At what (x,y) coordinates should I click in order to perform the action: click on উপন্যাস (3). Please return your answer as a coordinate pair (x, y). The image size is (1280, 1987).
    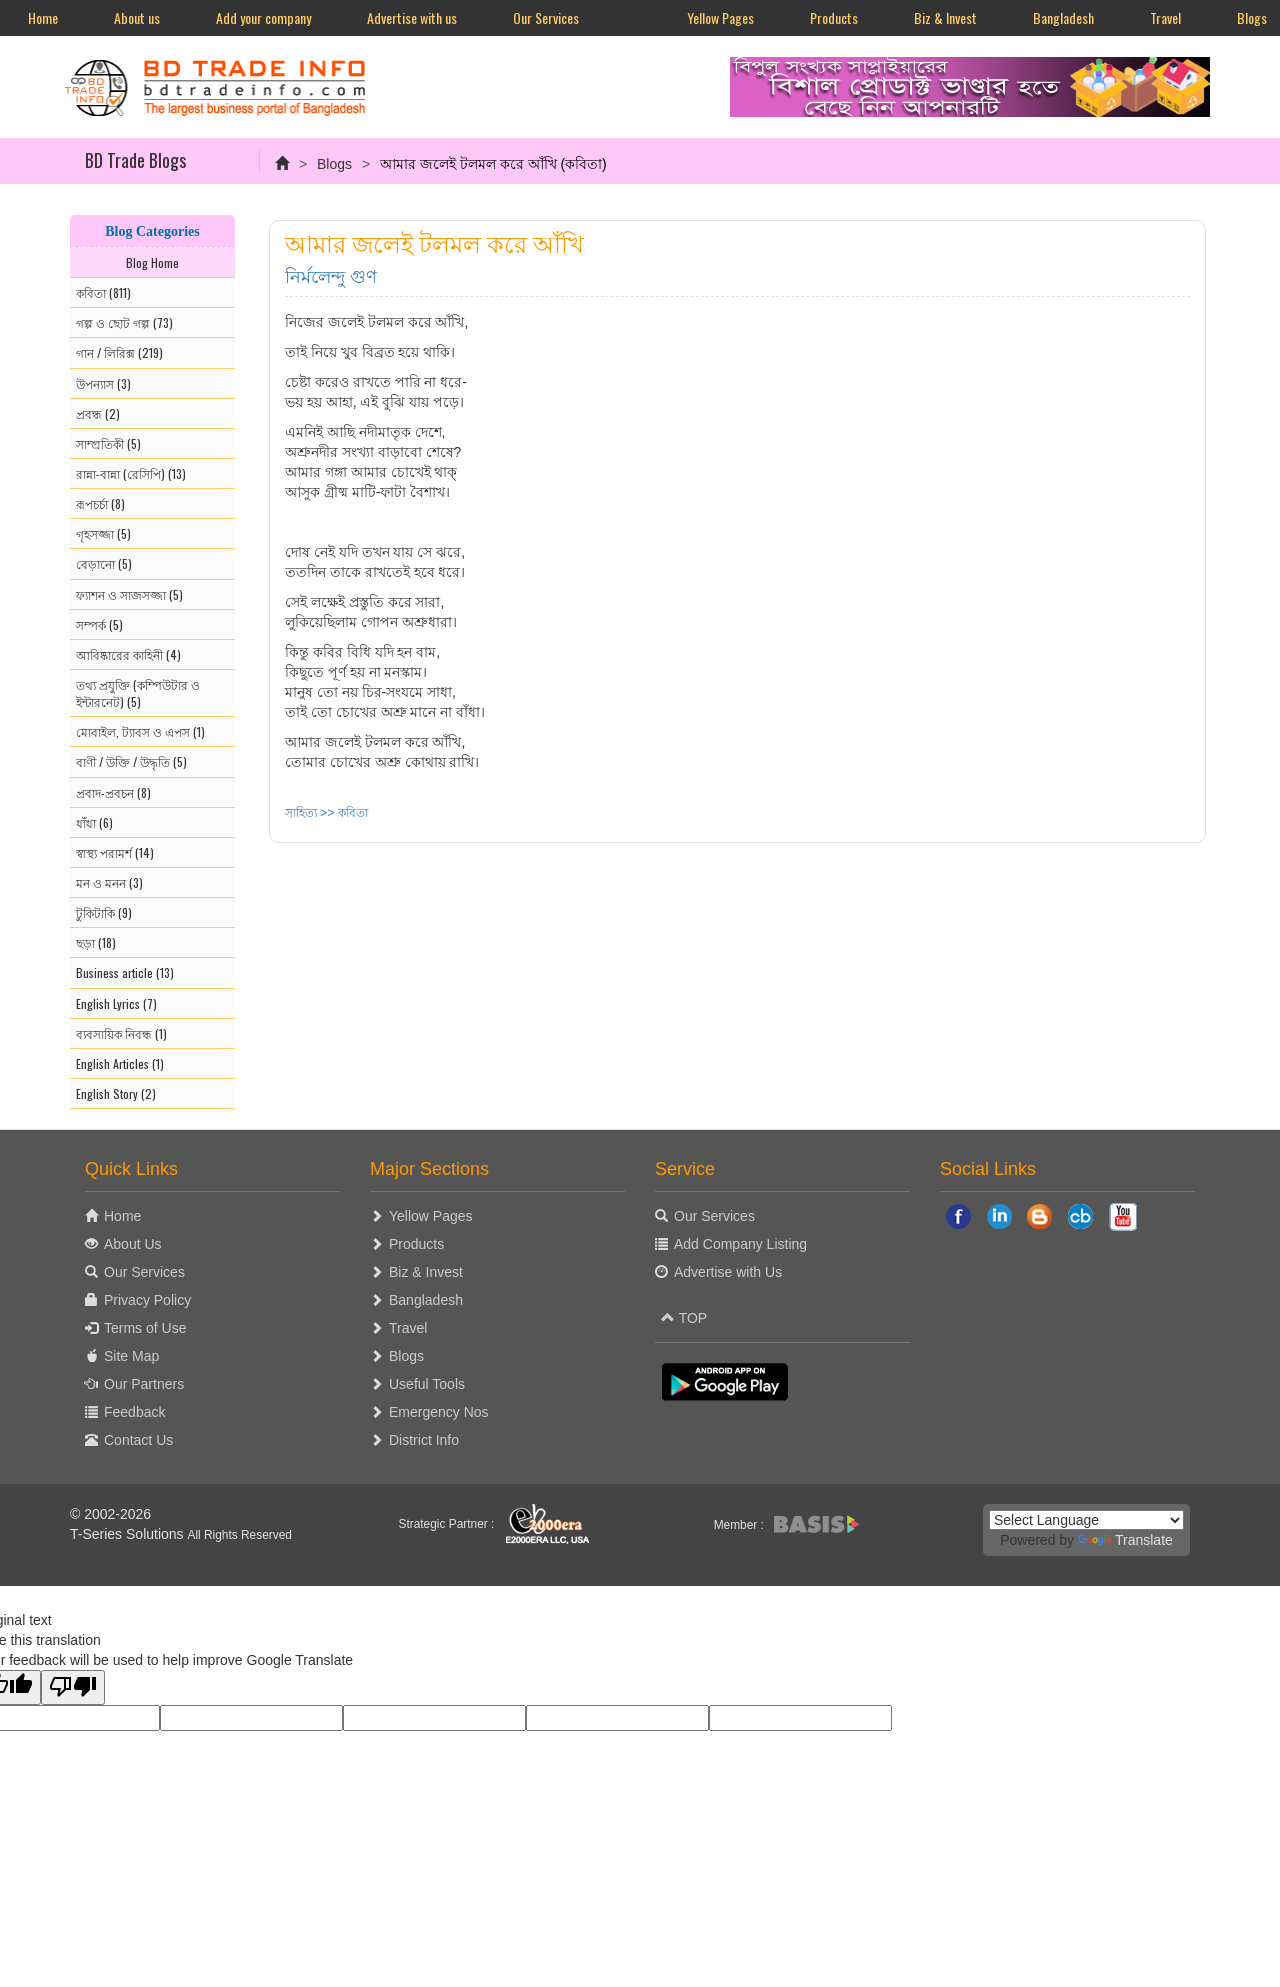
    Looking at the image, I should click on (103, 383).